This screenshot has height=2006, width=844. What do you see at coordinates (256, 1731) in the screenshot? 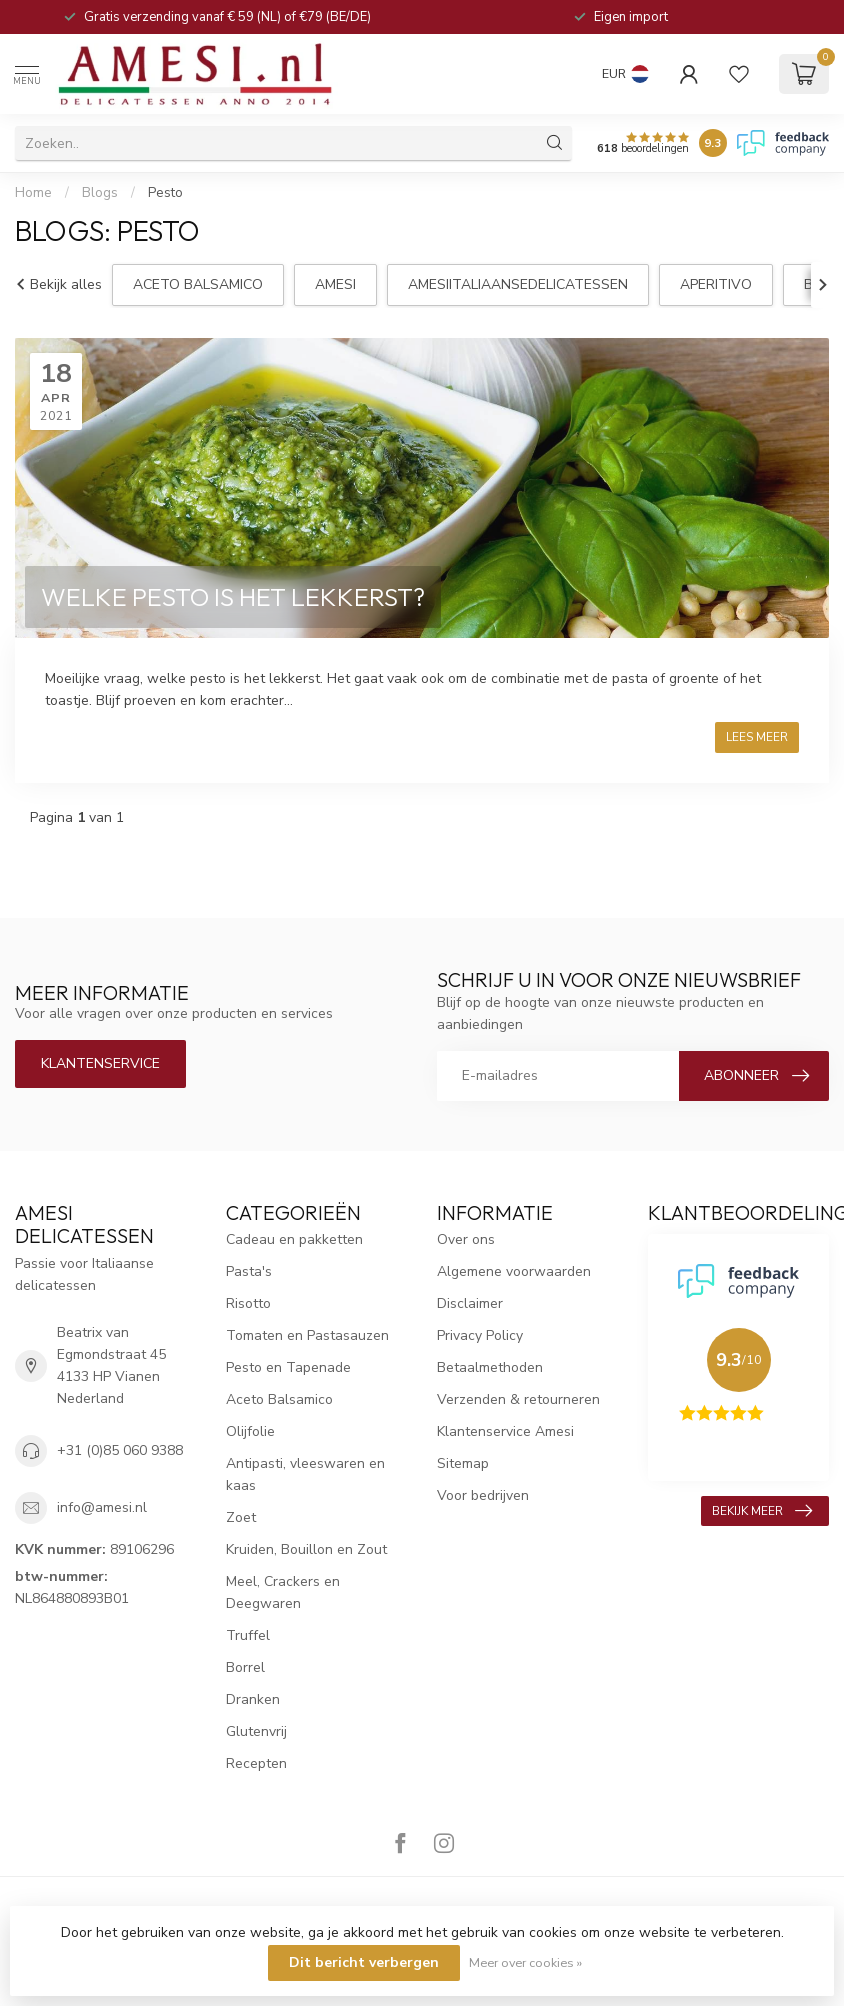
I see `Glutenvrij` at bounding box center [256, 1731].